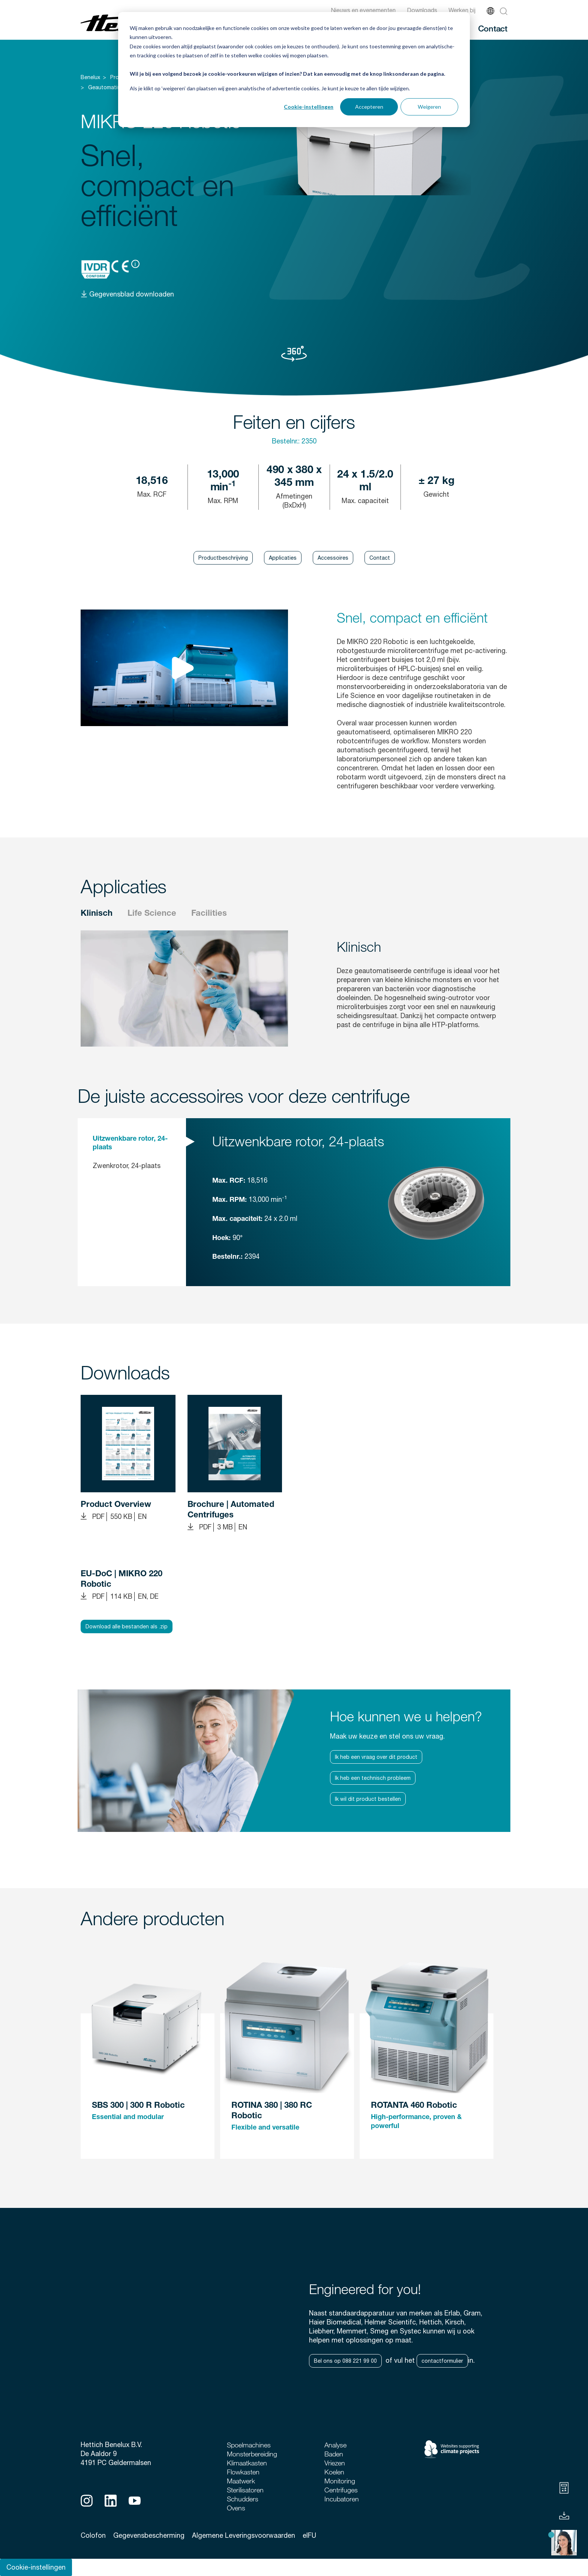 The width and height of the screenshot is (588, 2576). I want to click on eIFU, so click(309, 2535).